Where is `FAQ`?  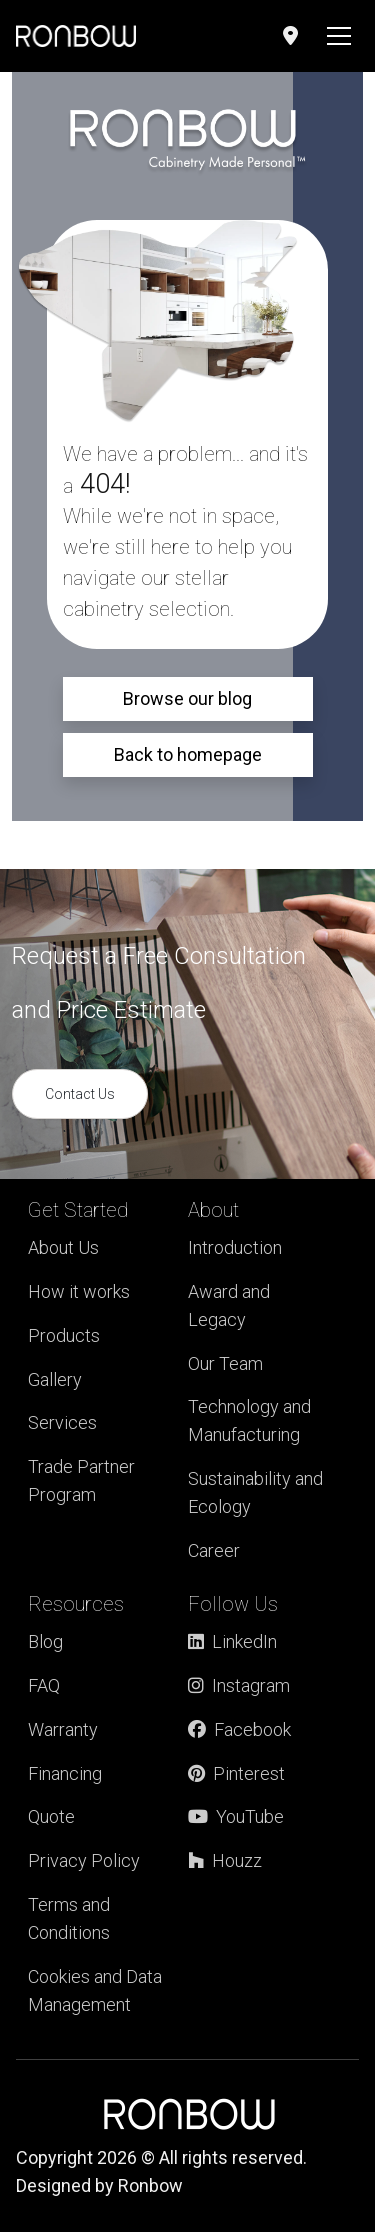
FAQ is located at coordinates (44, 1685).